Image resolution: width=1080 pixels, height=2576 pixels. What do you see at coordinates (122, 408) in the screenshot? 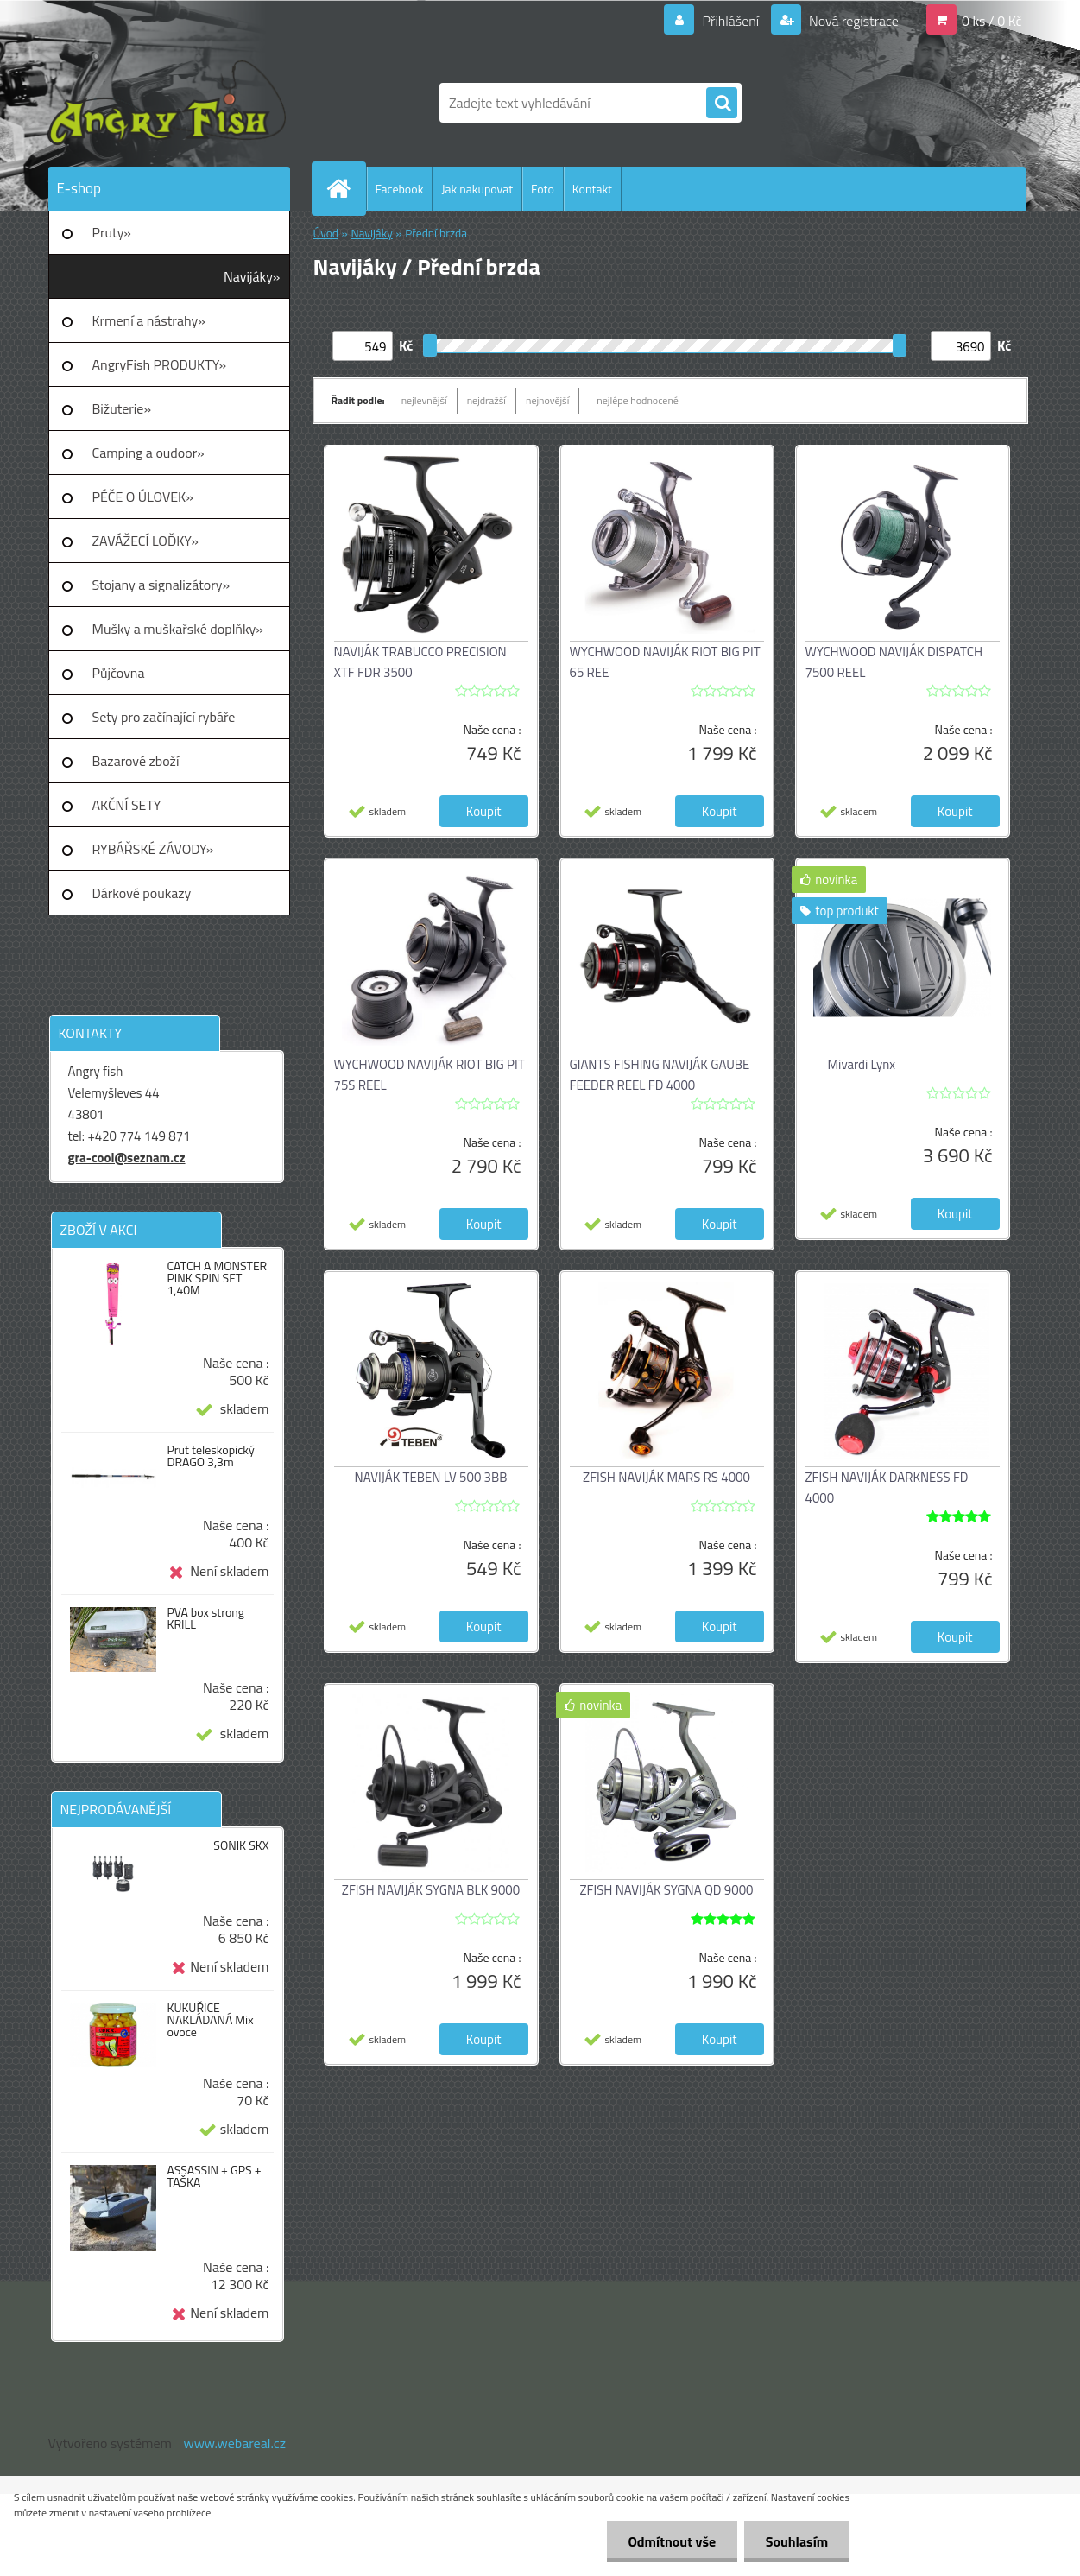
I see `Bižuterie»` at bounding box center [122, 408].